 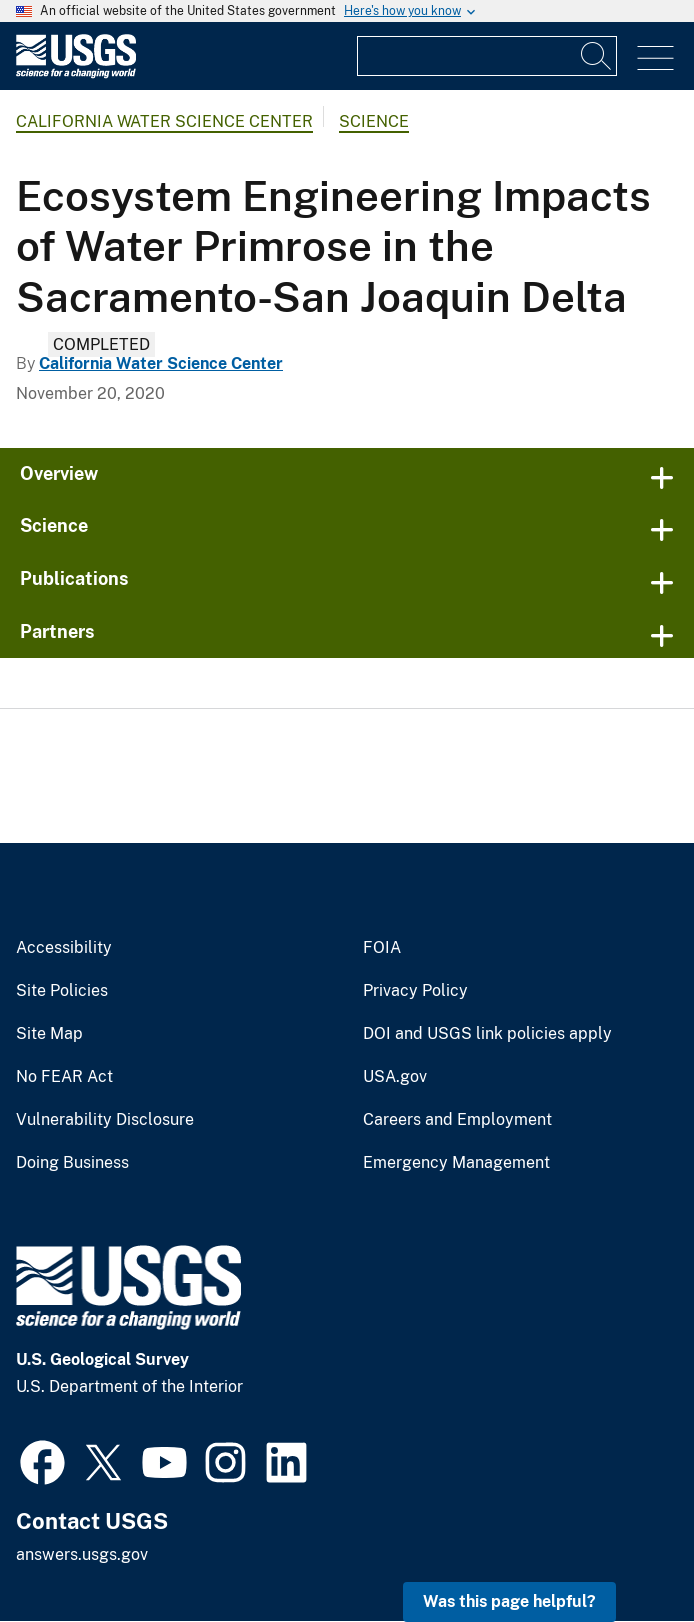 I want to click on answers.usgs.gov, so click(x=82, y=1554).